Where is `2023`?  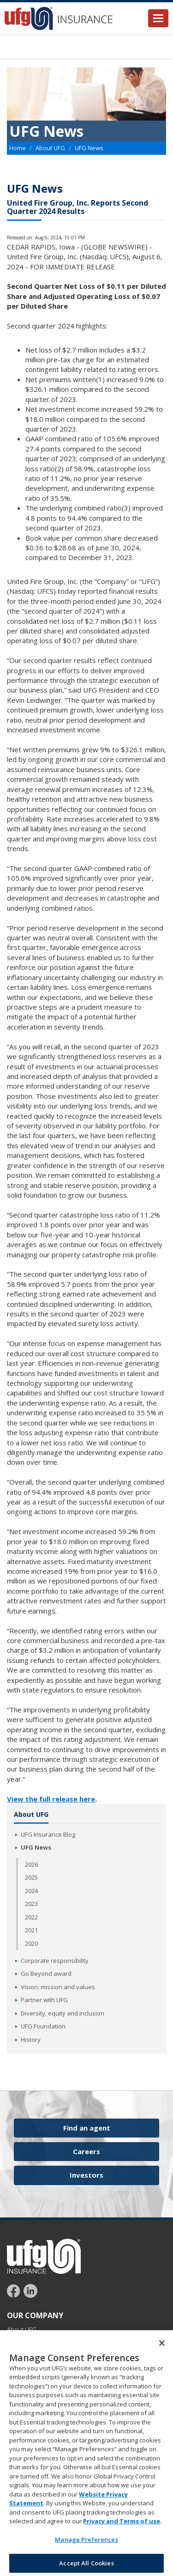
2023 is located at coordinates (31, 1904).